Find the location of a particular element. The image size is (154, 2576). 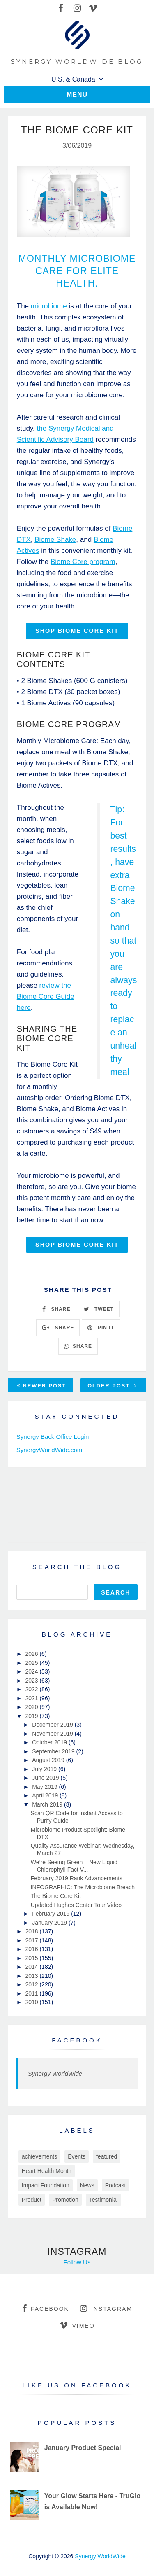

Impact Foundation is located at coordinates (45, 2185).